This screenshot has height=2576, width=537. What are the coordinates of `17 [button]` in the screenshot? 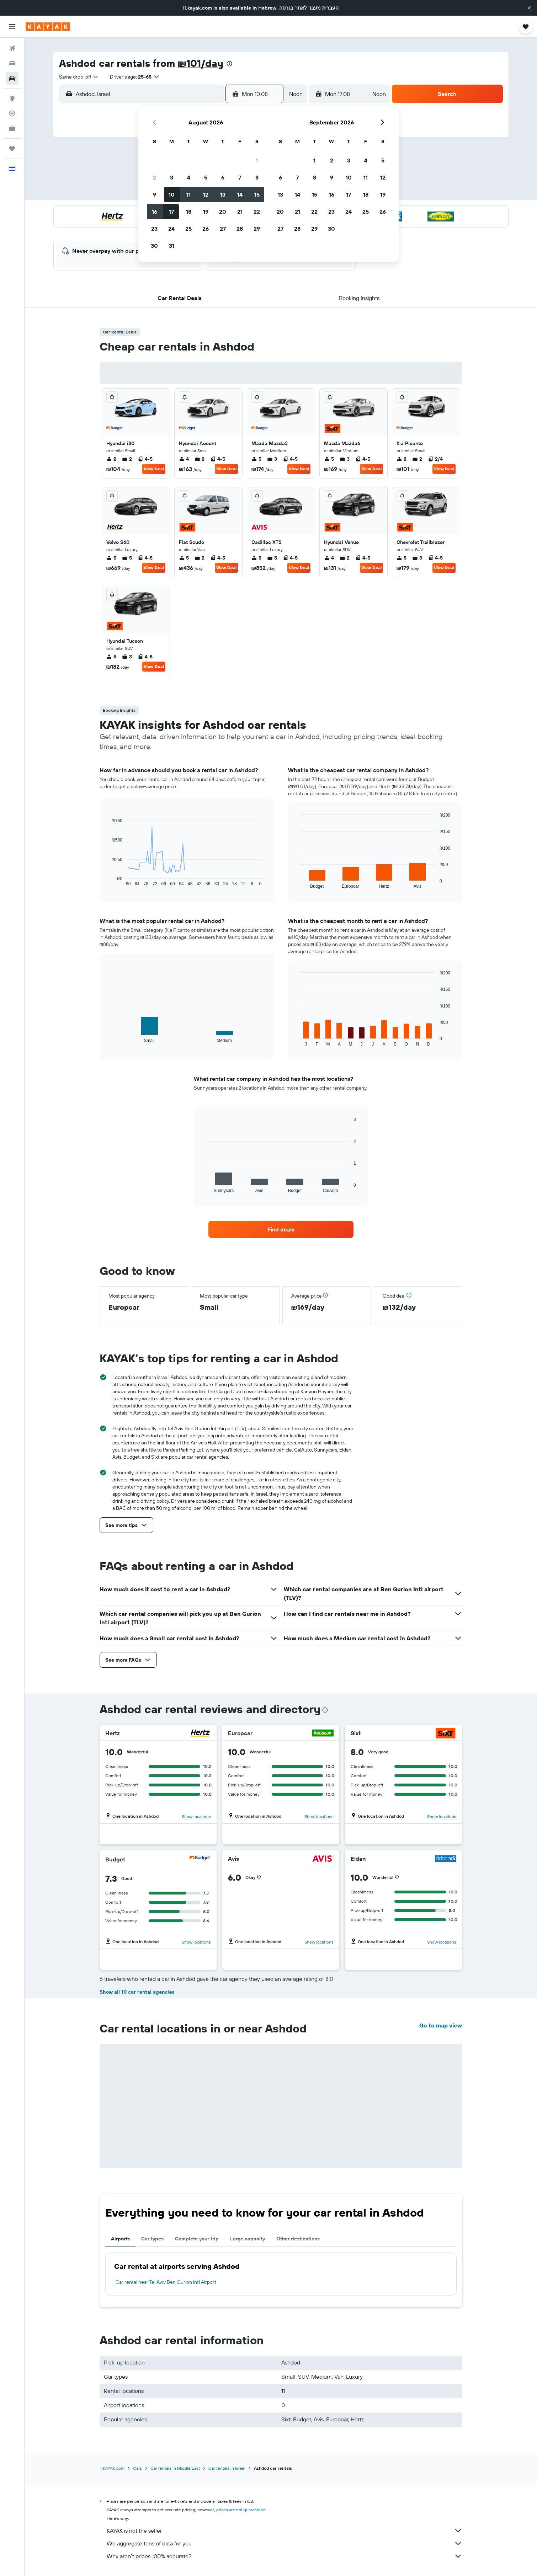 It's located at (171, 211).